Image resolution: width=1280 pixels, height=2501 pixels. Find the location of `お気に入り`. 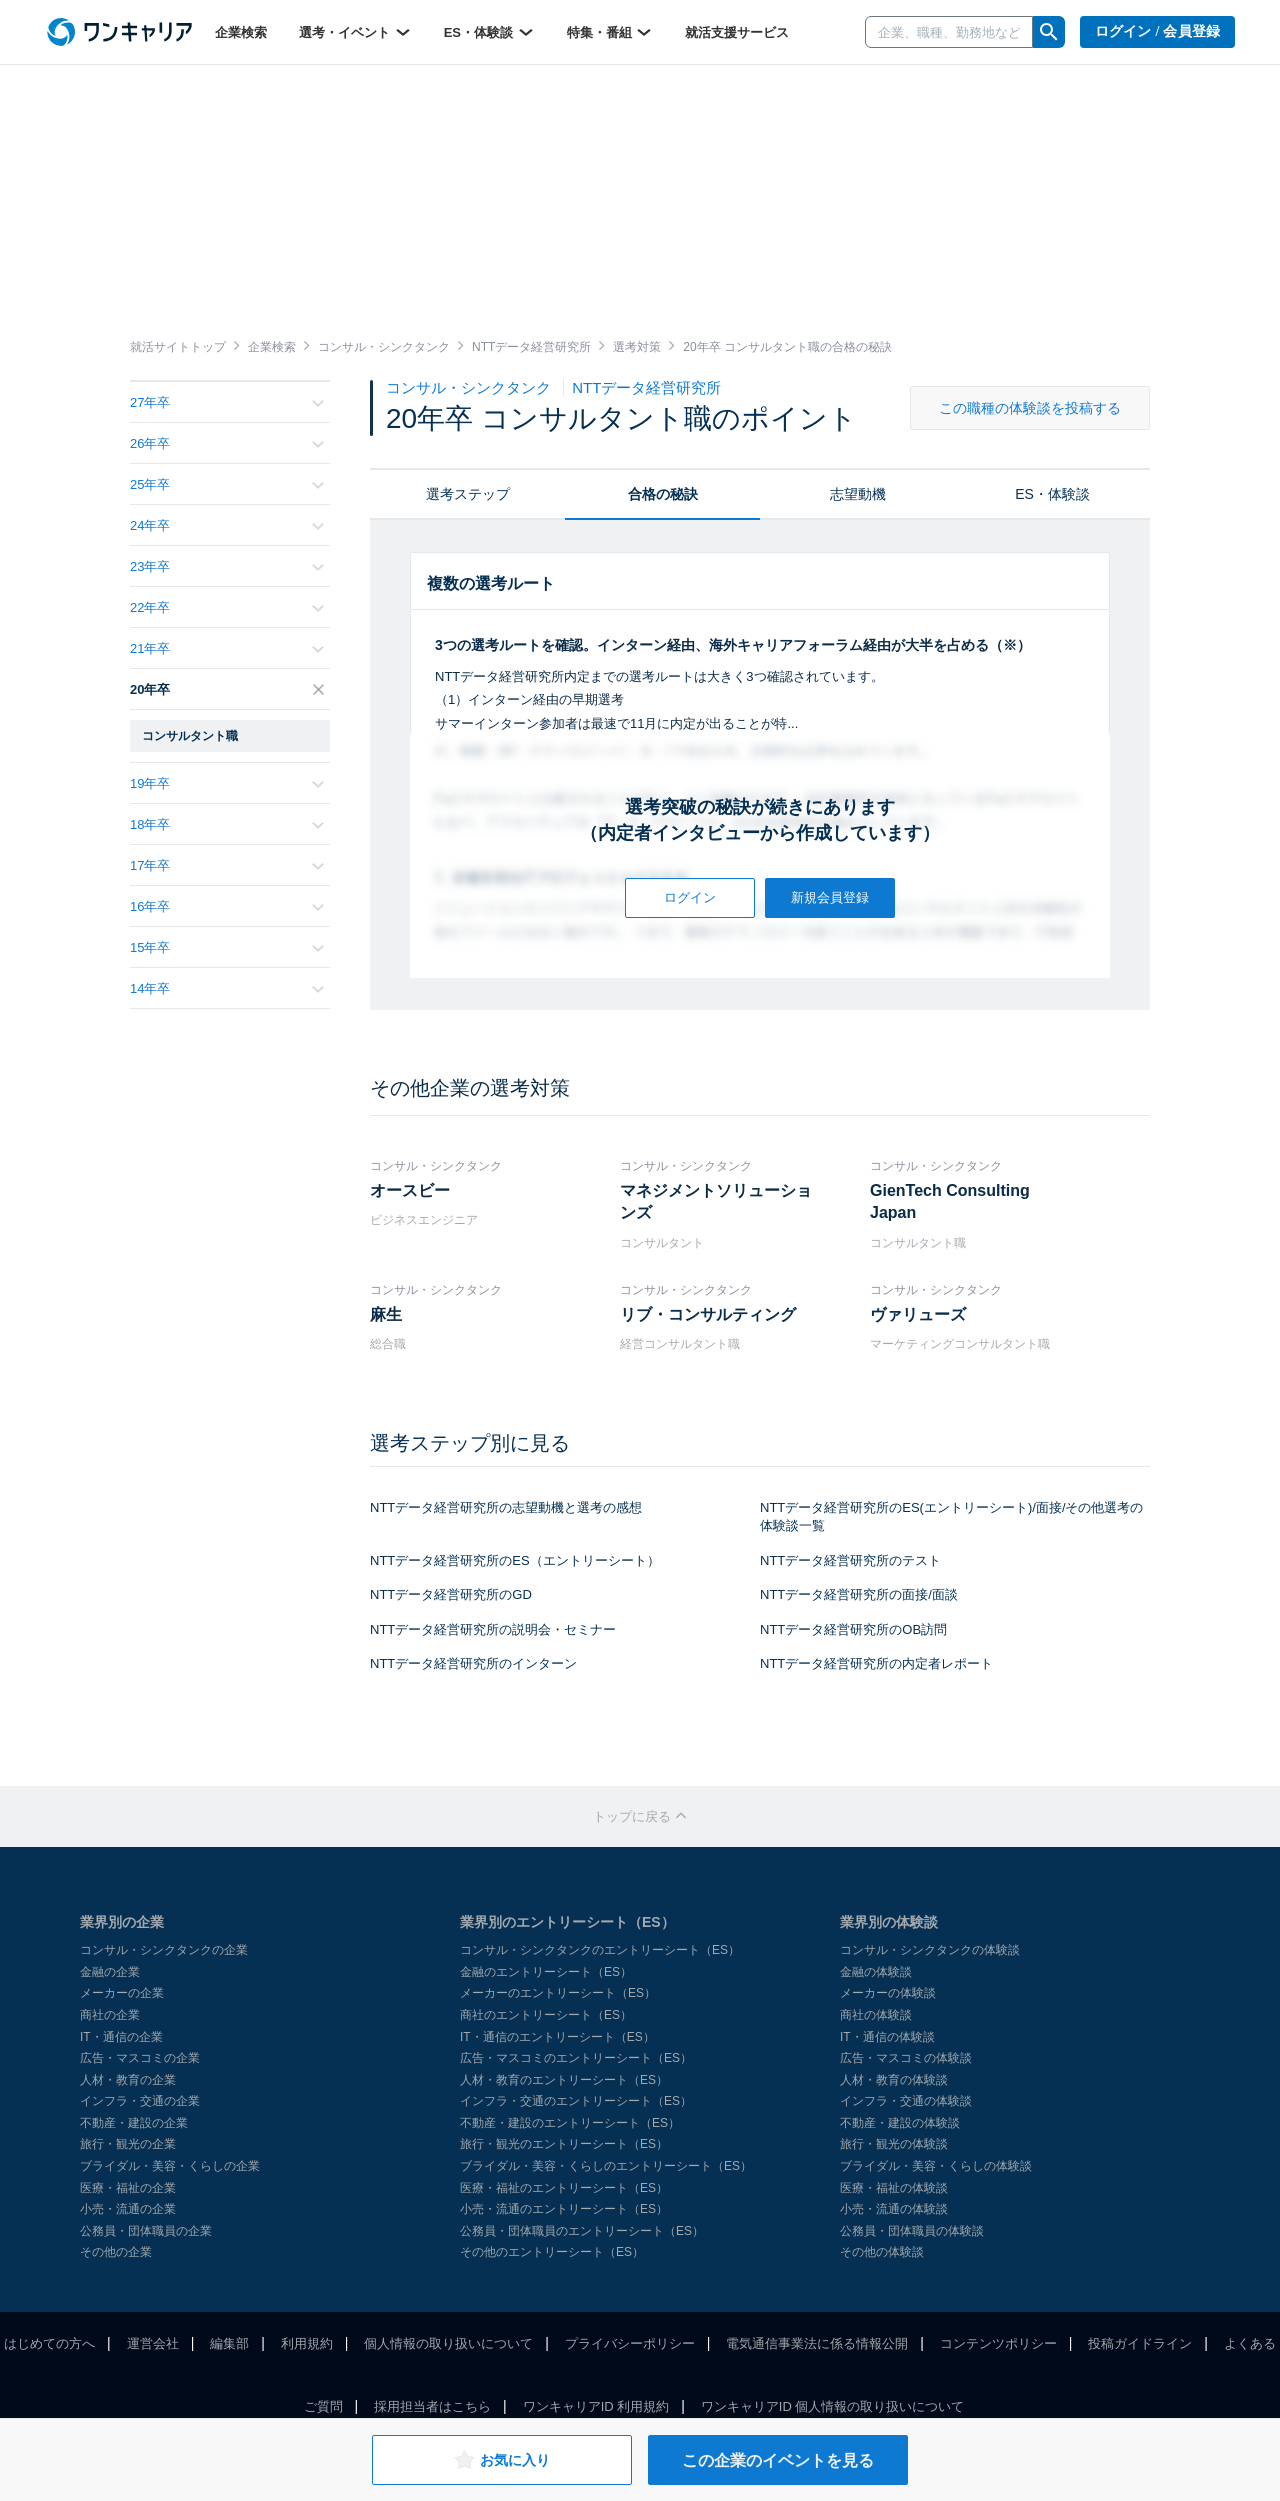

お気に入り is located at coordinates (501, 2460).